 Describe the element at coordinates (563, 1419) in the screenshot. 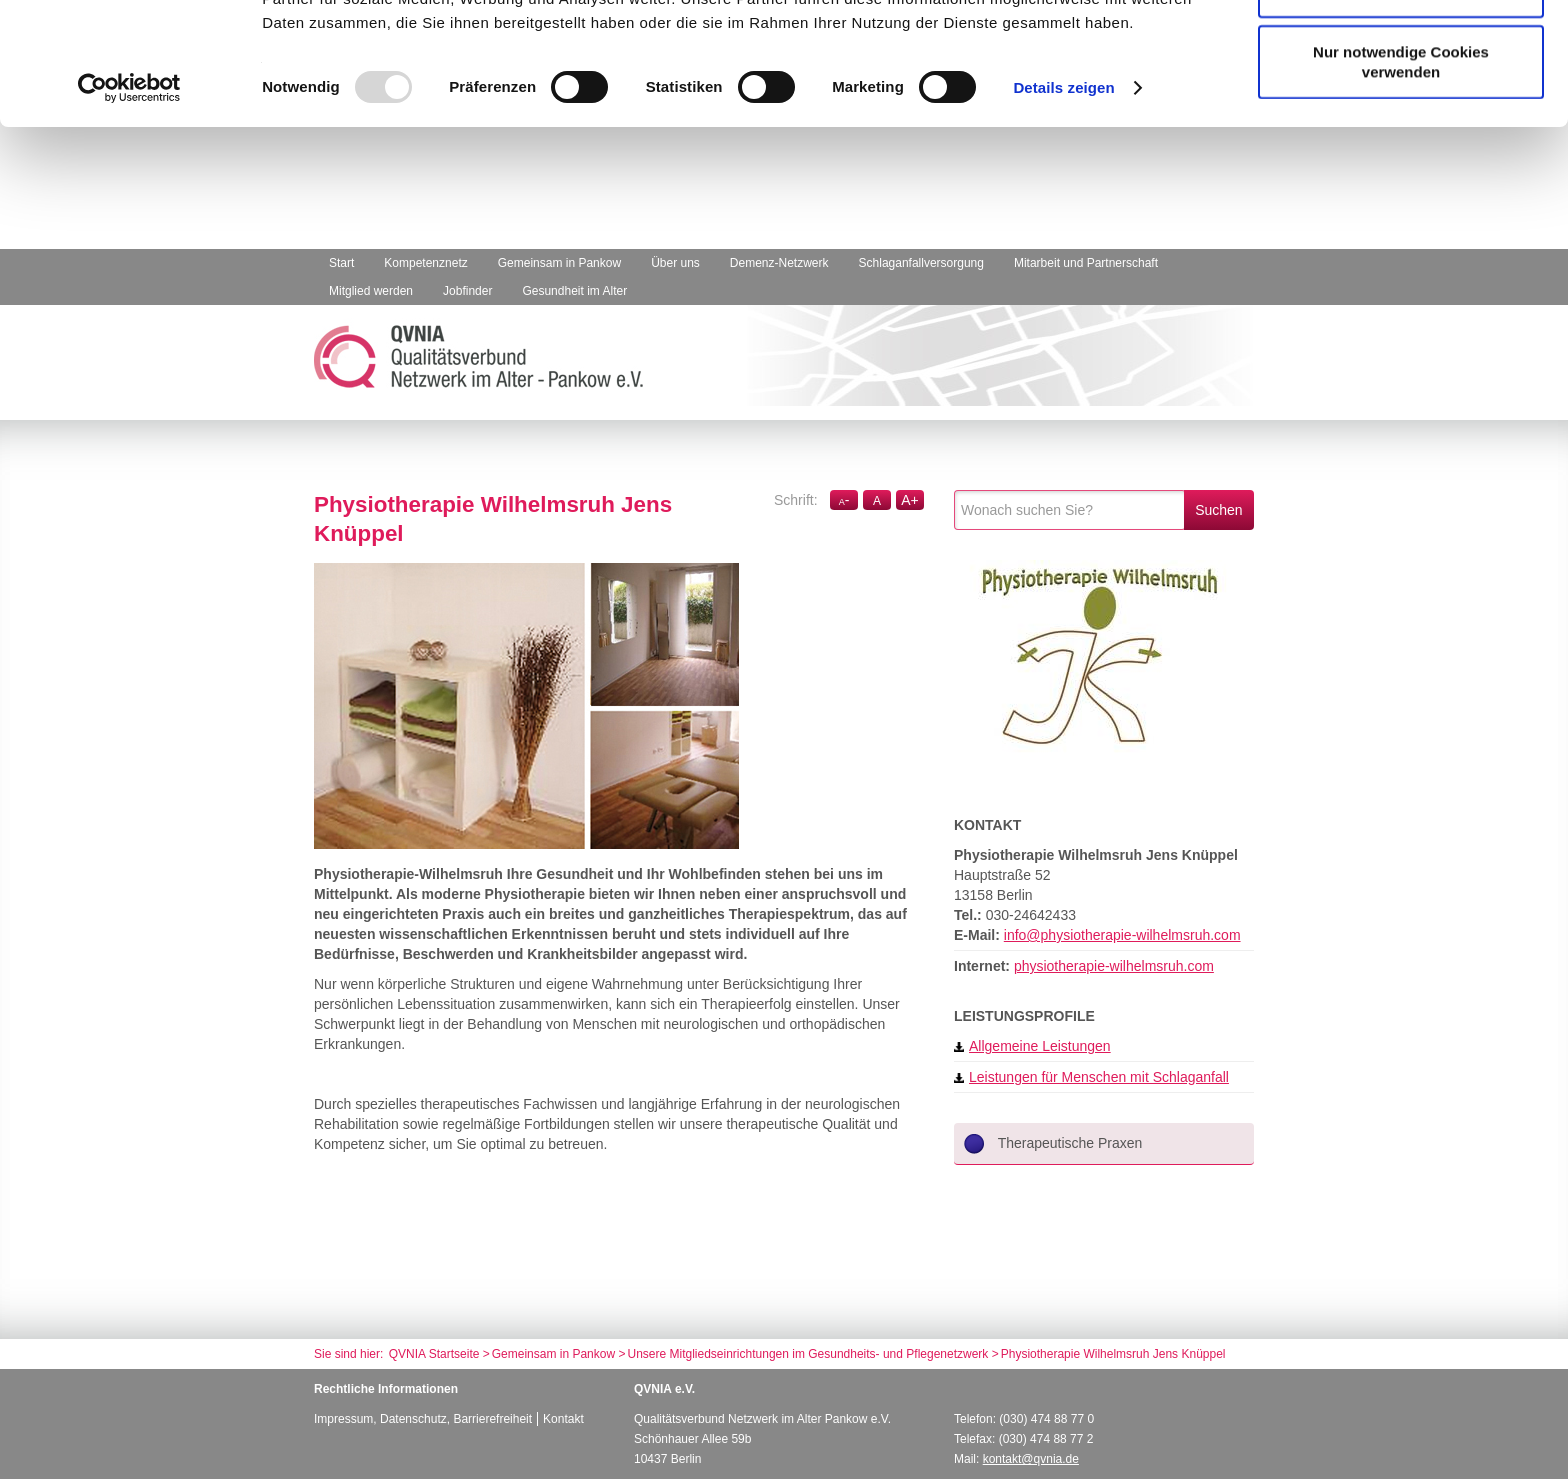

I see `Kontakt` at that location.